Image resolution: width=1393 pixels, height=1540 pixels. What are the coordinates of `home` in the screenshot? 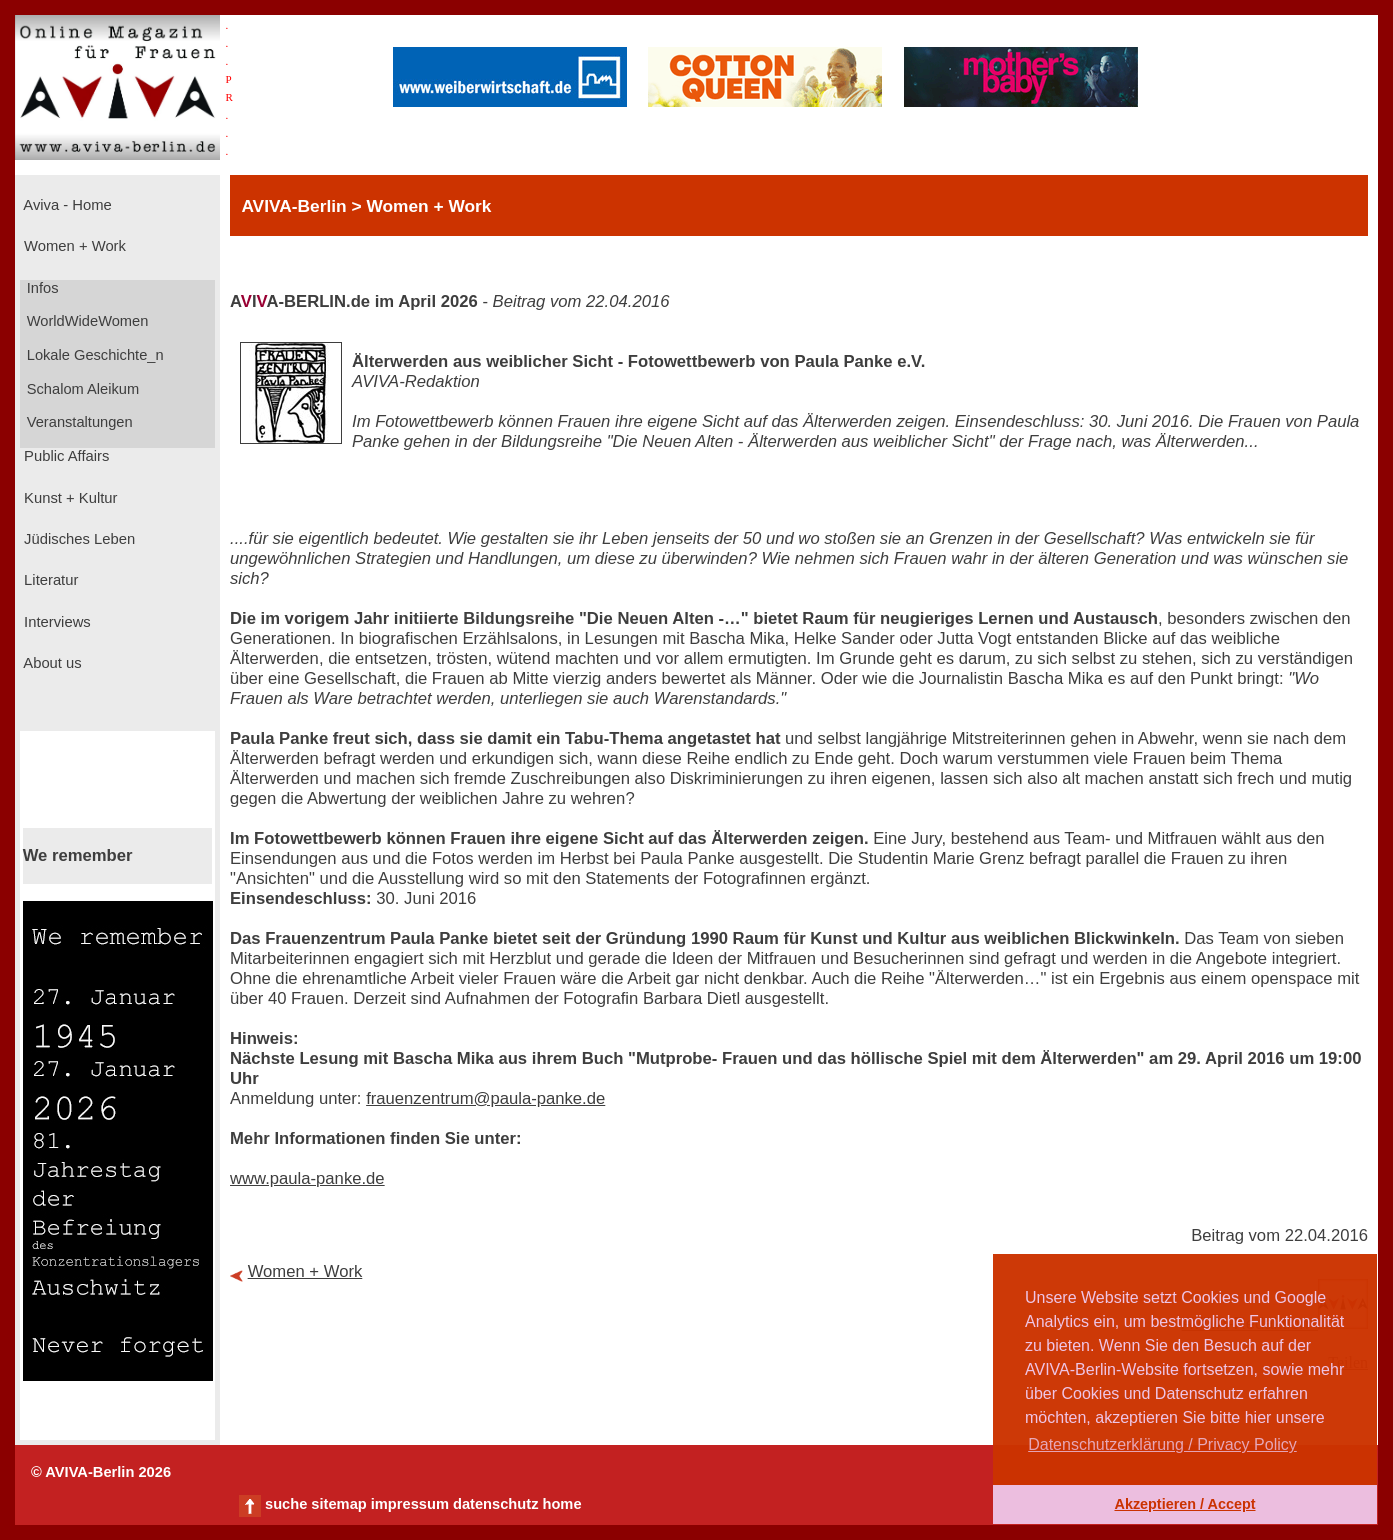 It's located at (561, 1504).